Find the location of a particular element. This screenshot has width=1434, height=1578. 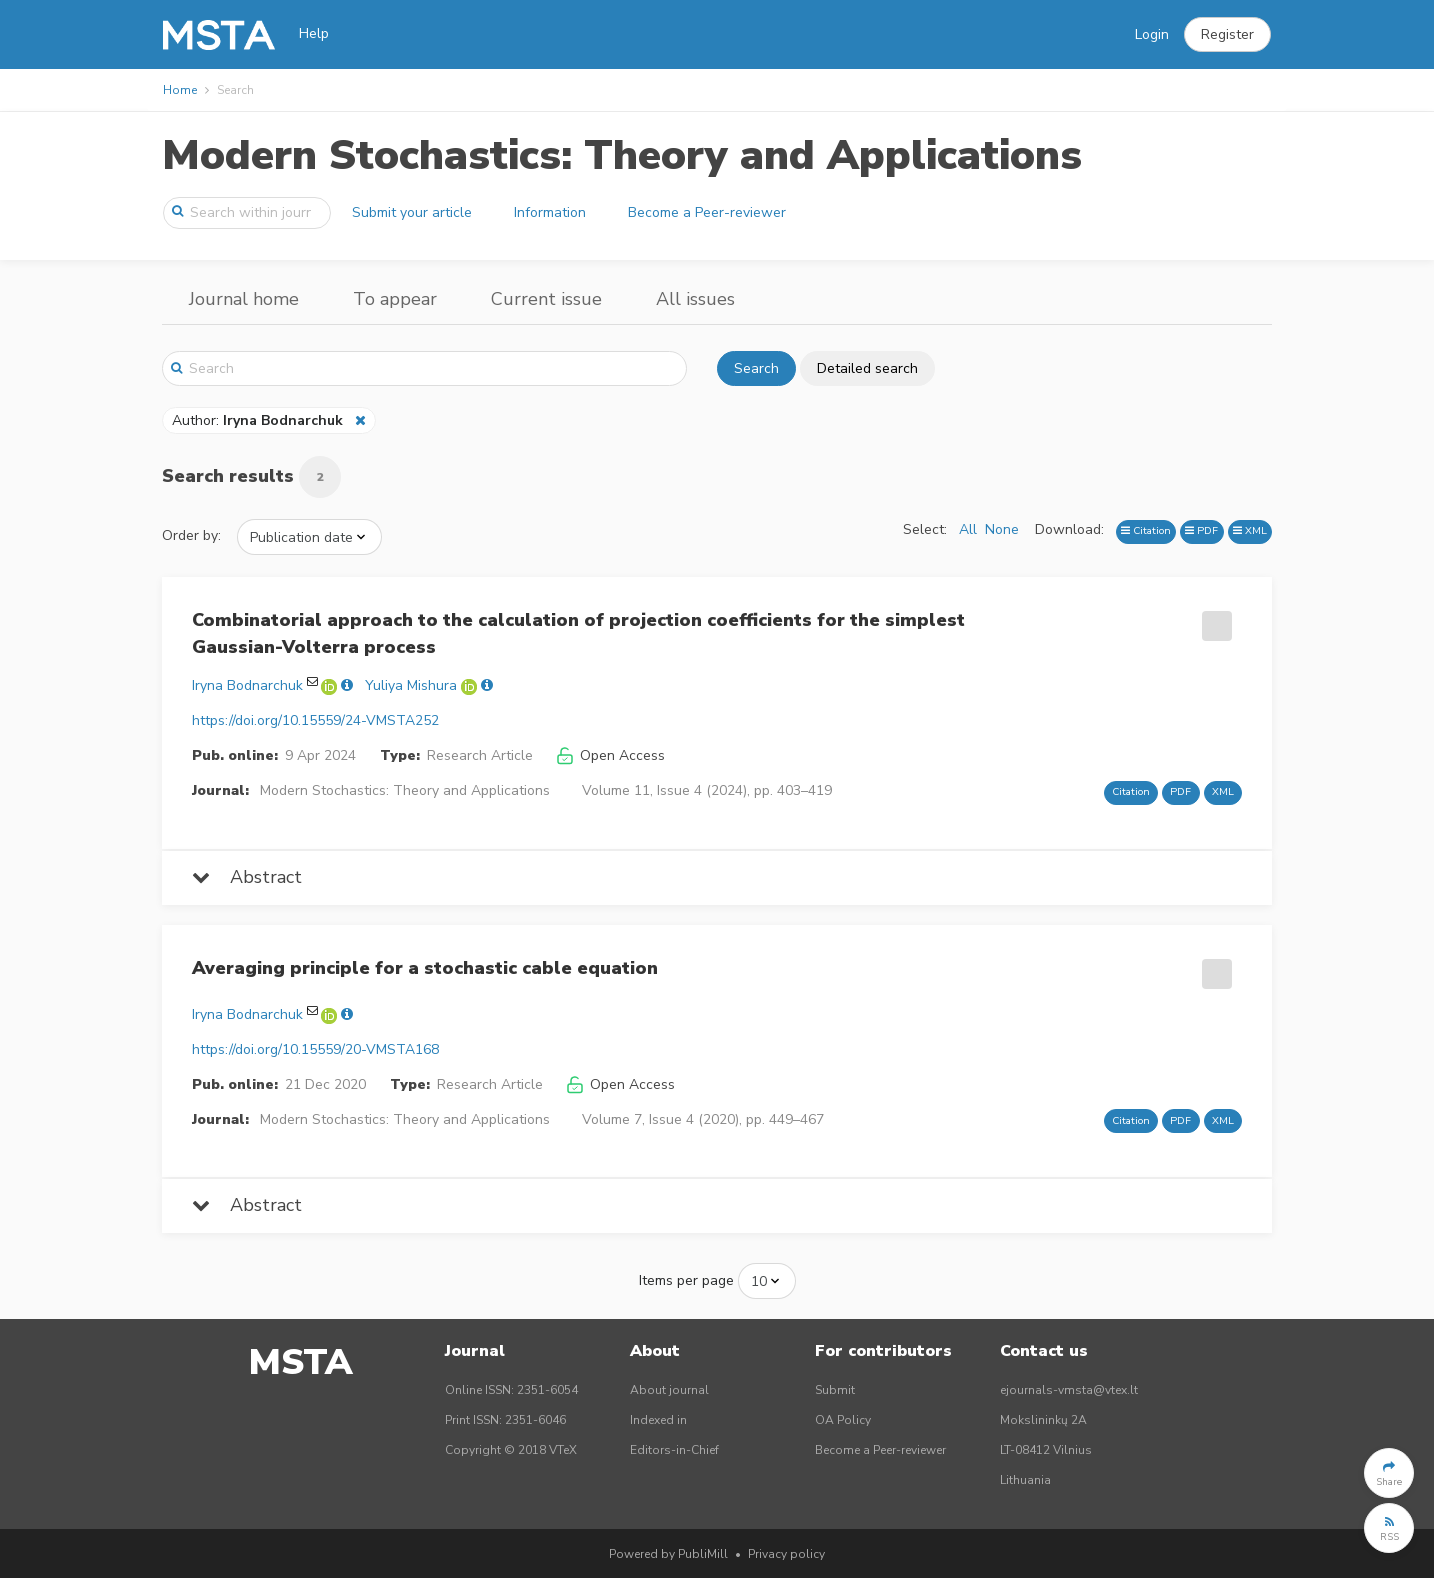

Items per page is located at coordinates (686, 1280).